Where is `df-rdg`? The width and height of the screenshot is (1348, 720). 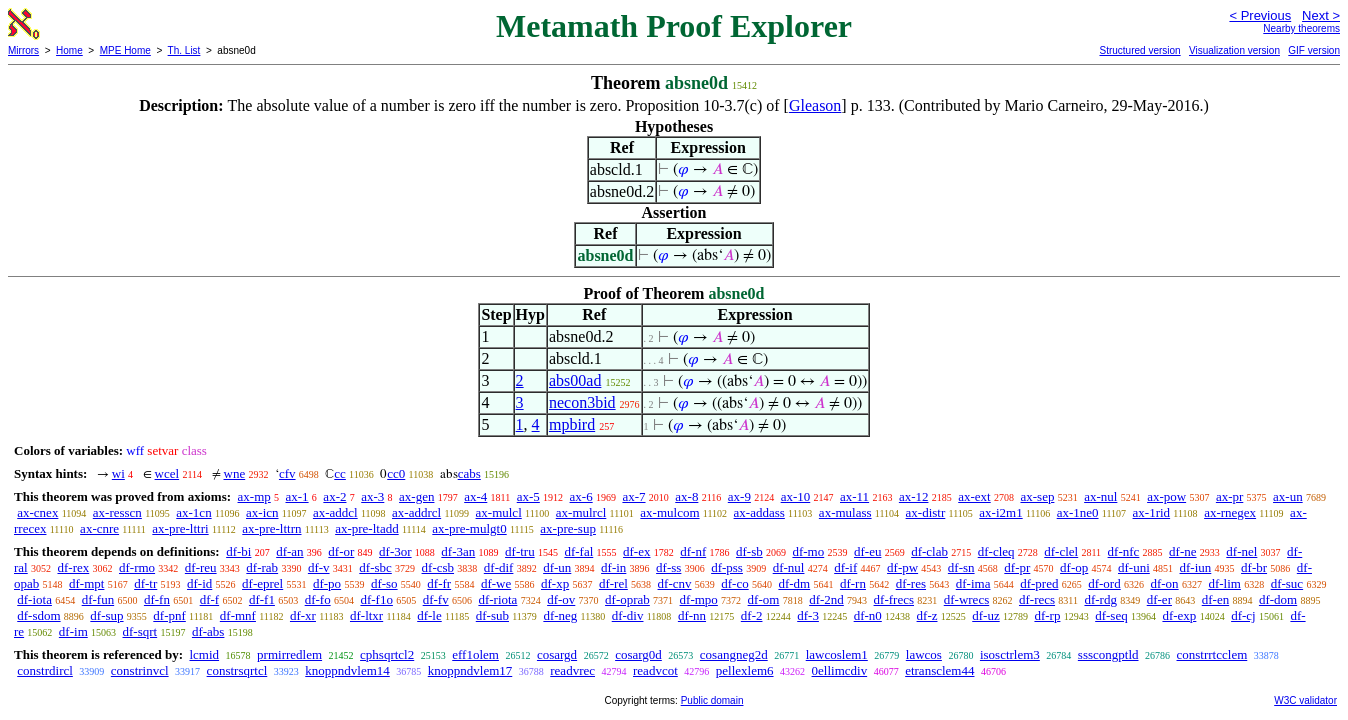
df-rdg is located at coordinates (1100, 599).